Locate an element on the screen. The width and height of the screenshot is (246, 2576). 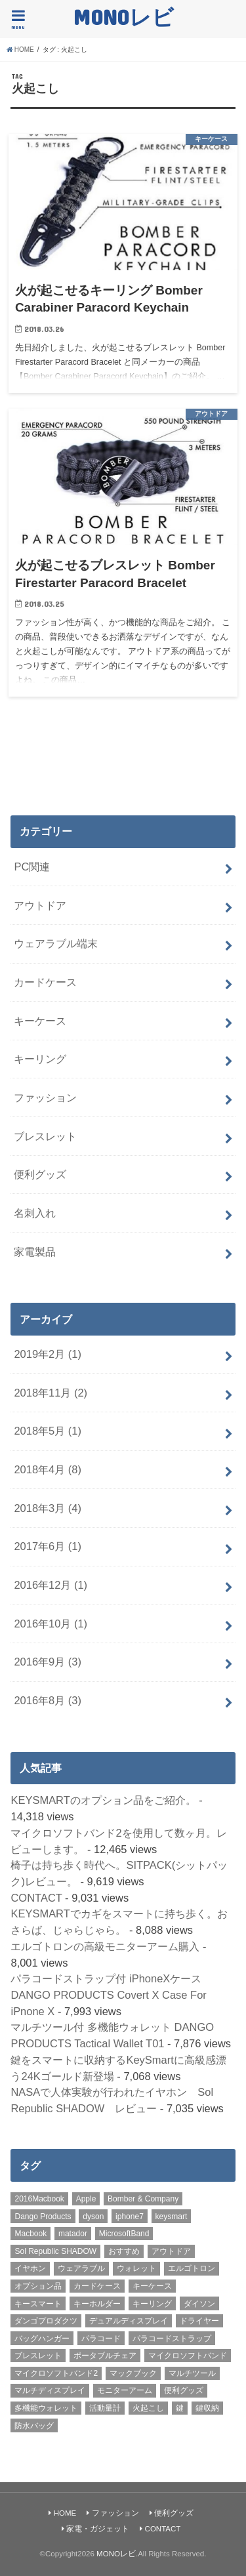
名刺入れ is located at coordinates (35, 1213).